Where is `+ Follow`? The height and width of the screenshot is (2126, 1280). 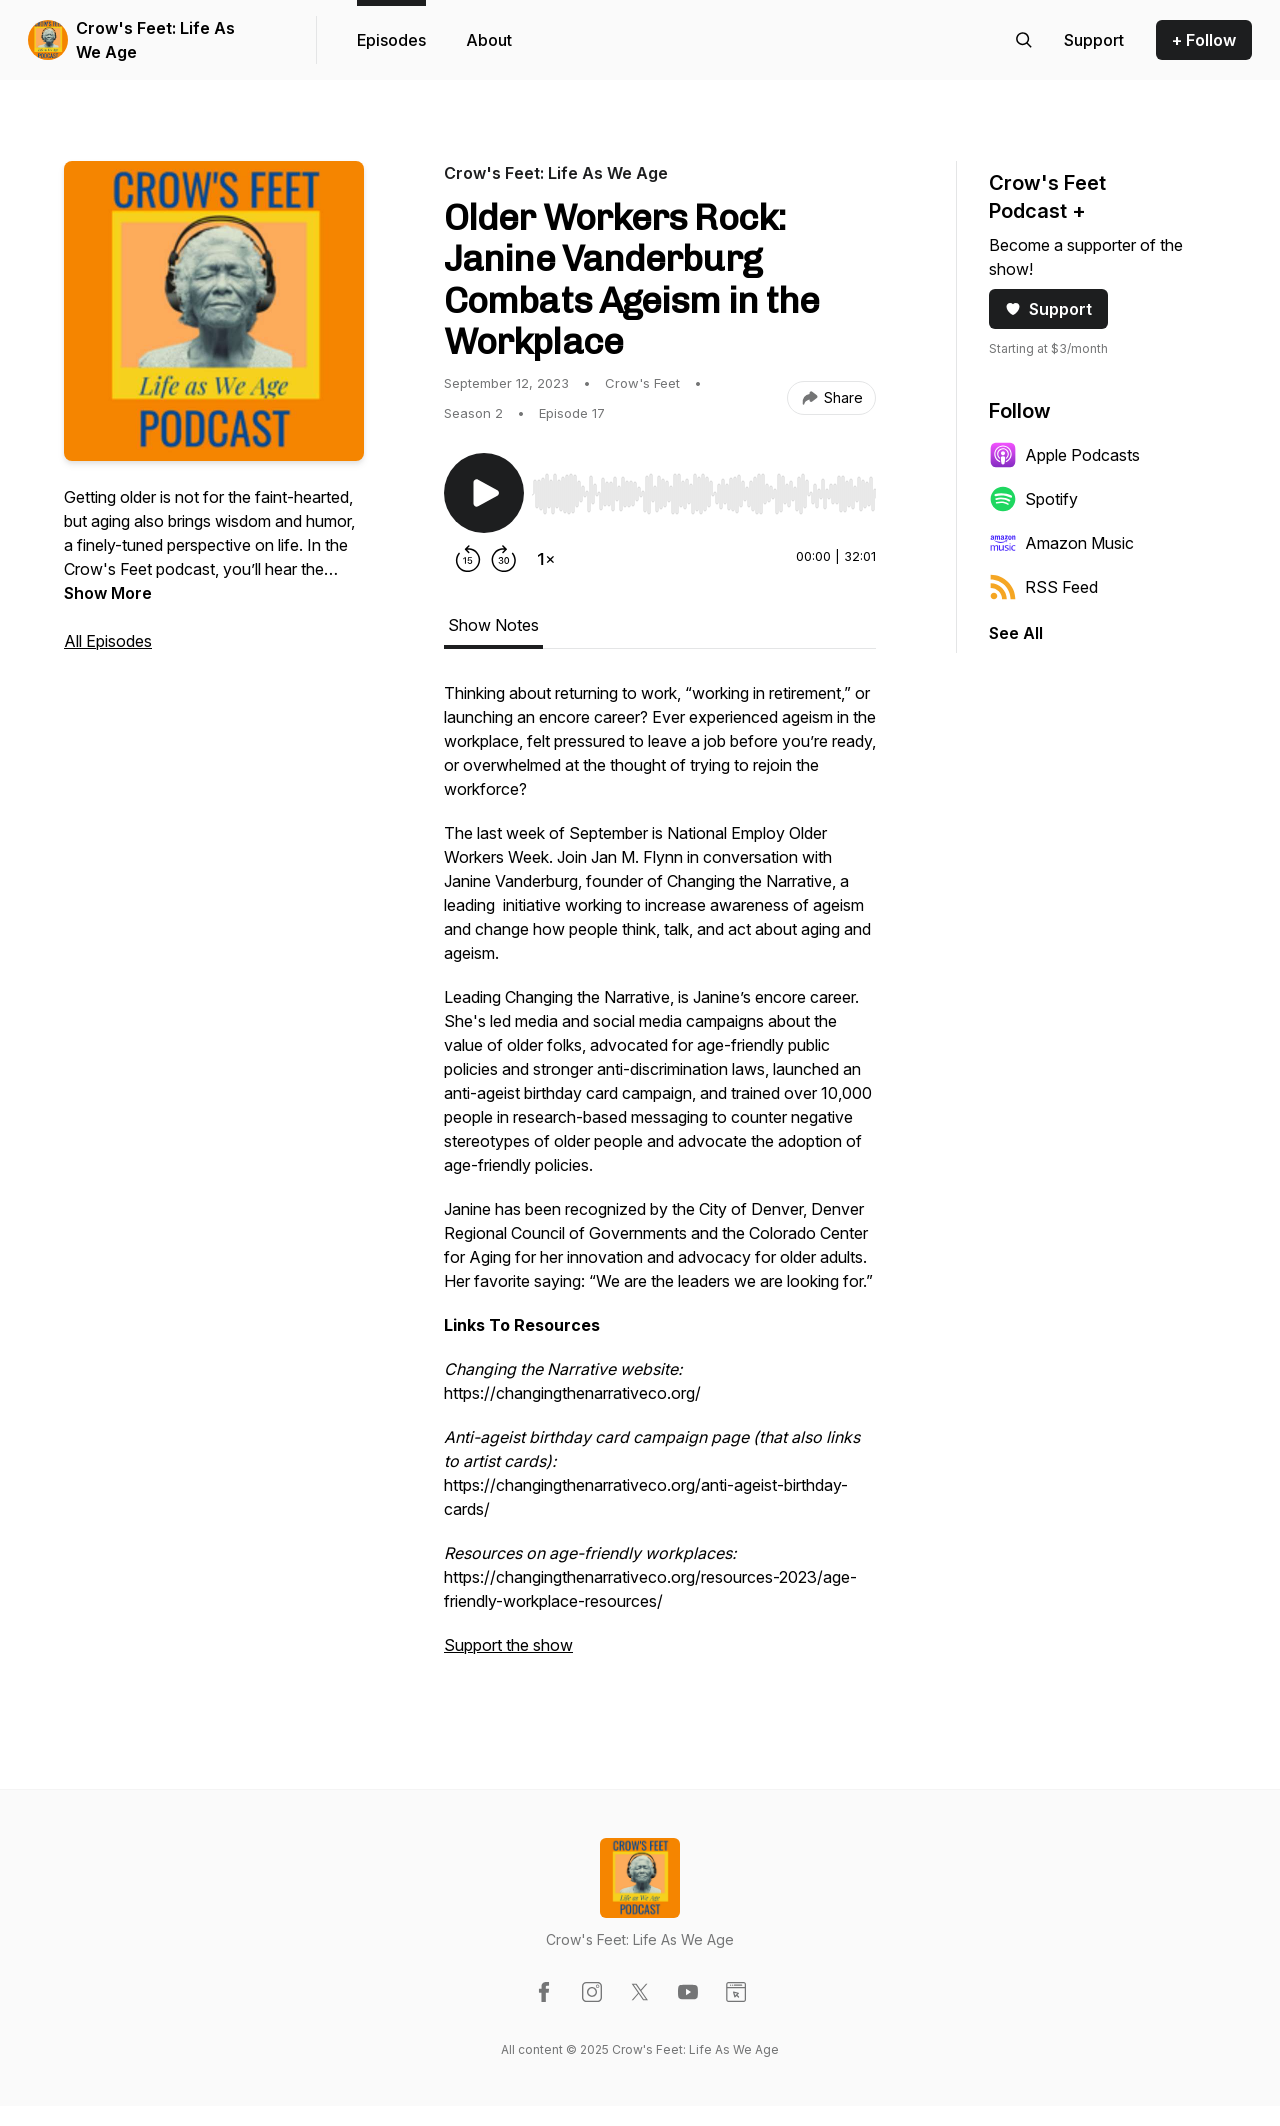 + Follow is located at coordinates (1204, 40).